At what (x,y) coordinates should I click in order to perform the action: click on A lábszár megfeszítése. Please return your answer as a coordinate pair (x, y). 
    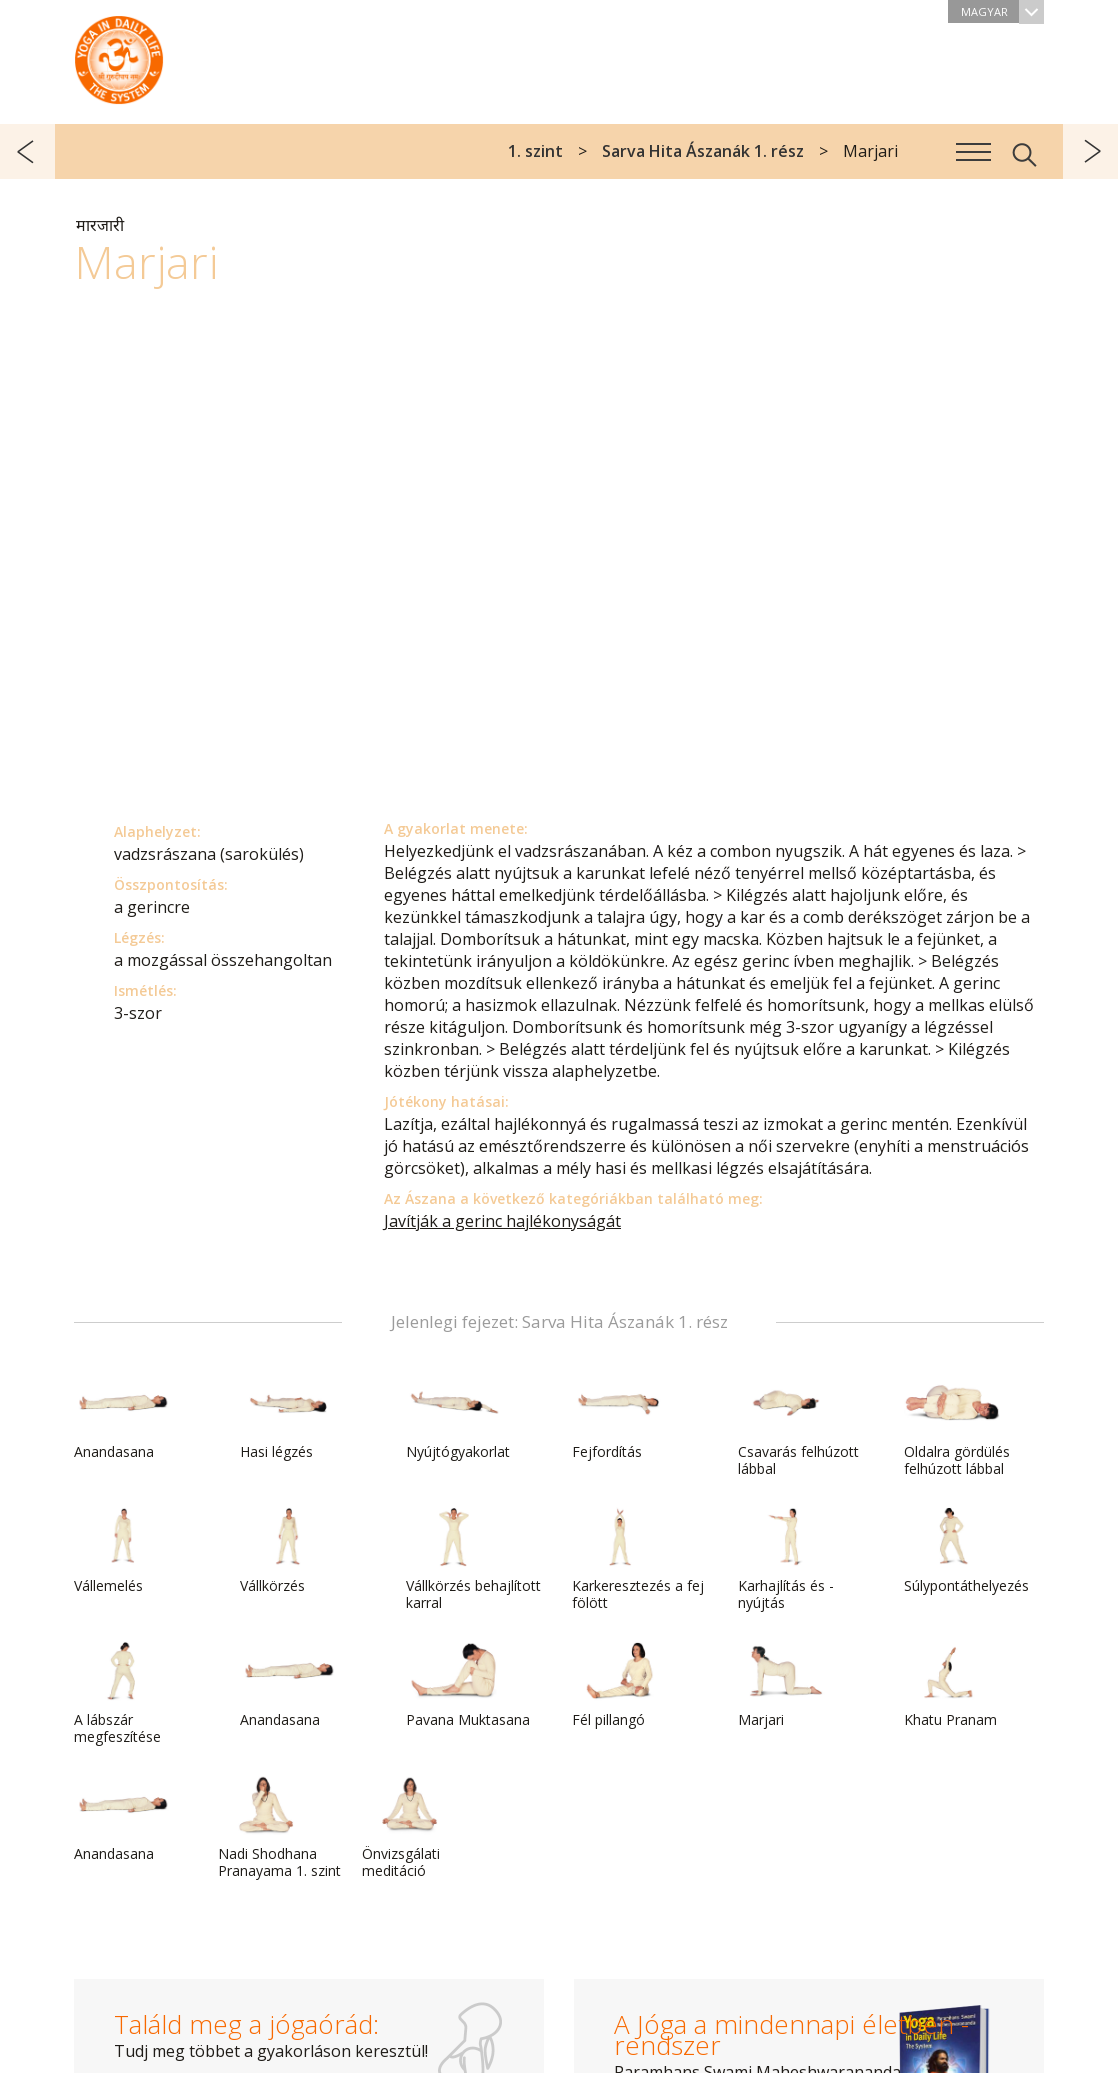
    Looking at the image, I should click on (122, 1693).